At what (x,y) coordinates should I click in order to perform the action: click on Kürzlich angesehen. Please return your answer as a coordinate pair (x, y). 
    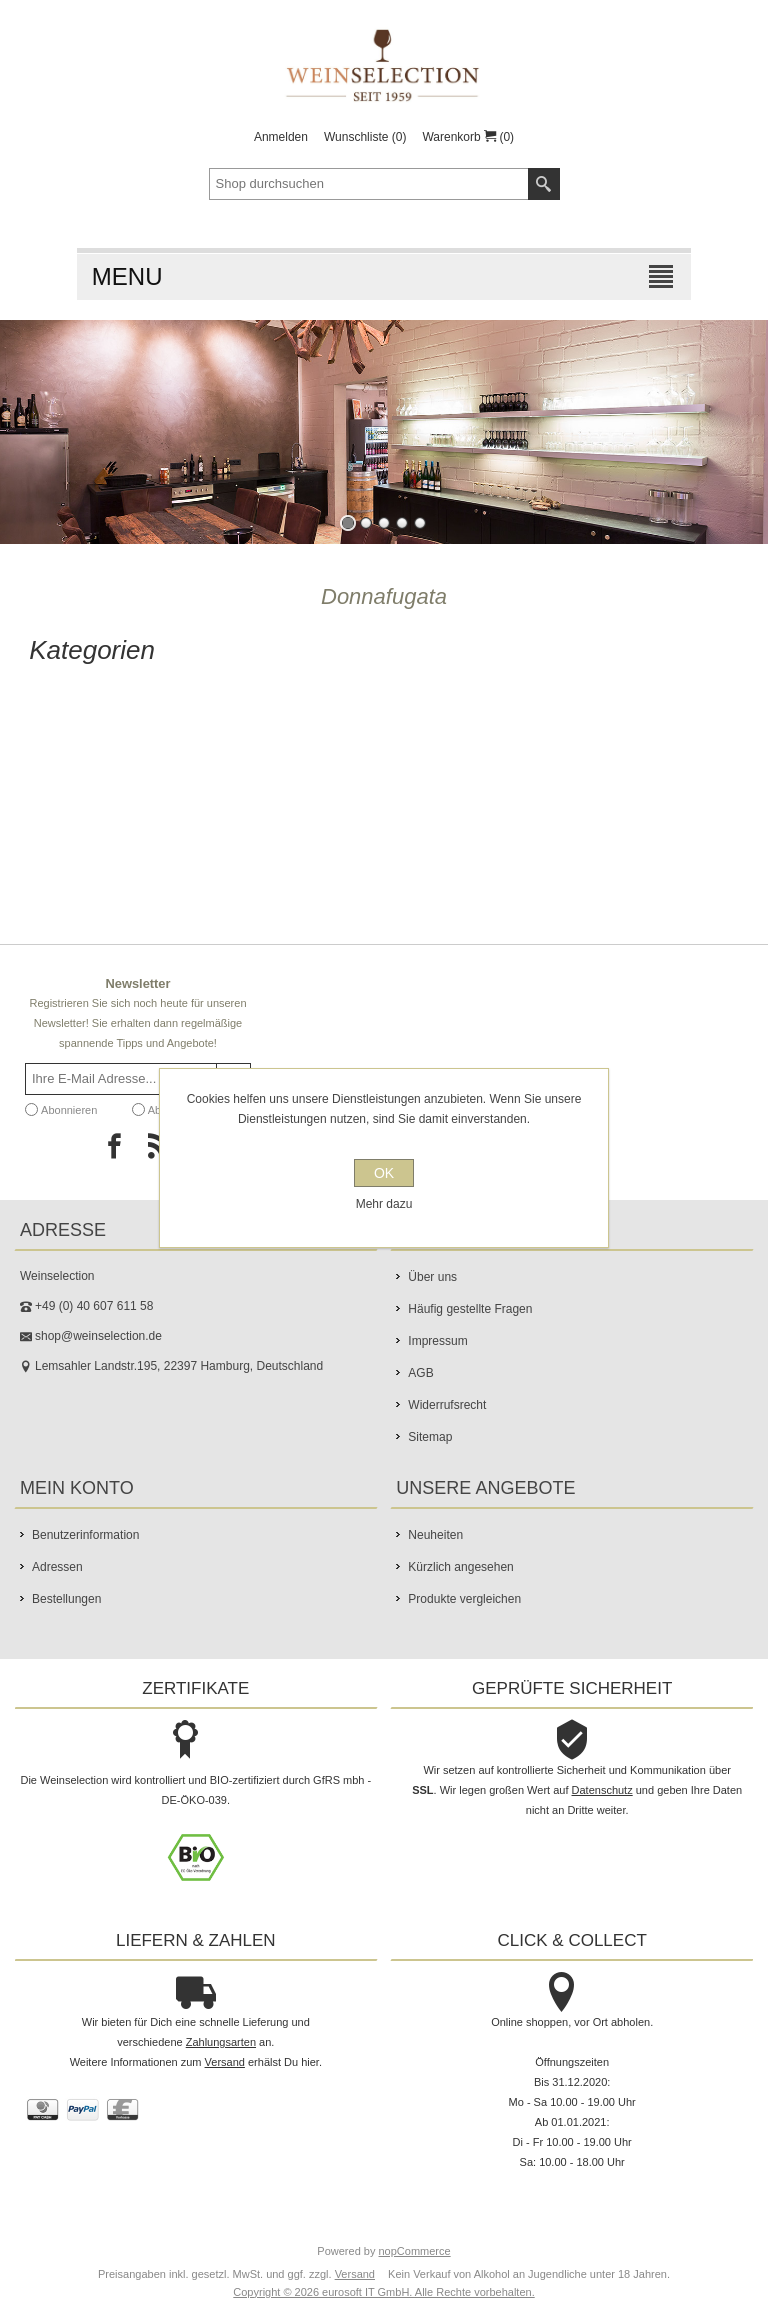
    Looking at the image, I should click on (460, 1567).